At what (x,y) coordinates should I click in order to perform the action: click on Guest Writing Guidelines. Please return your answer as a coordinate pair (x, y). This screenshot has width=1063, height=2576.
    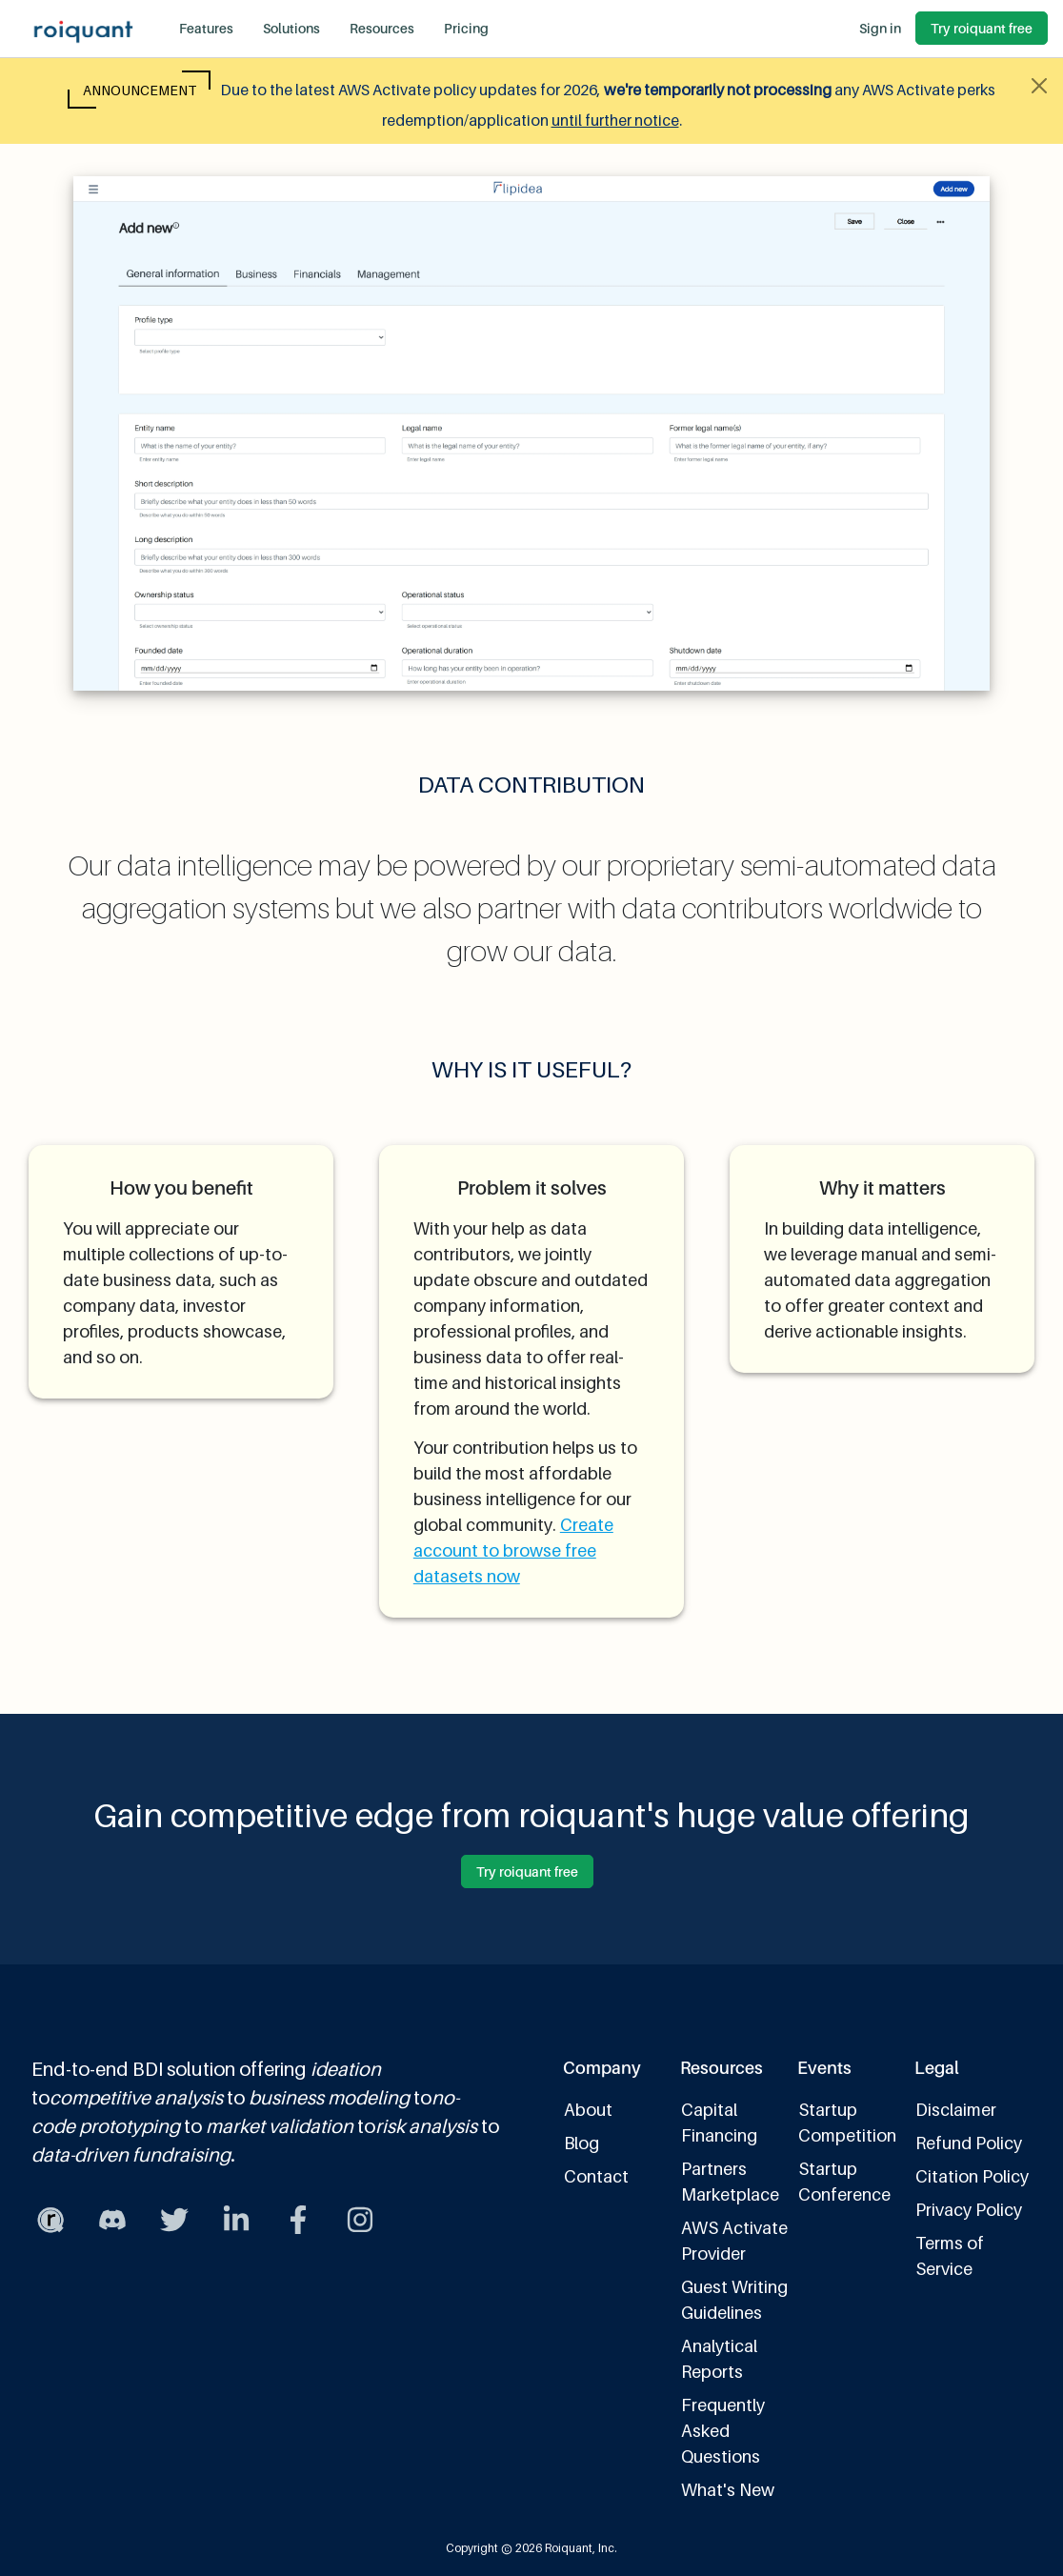
    Looking at the image, I should click on (734, 2300).